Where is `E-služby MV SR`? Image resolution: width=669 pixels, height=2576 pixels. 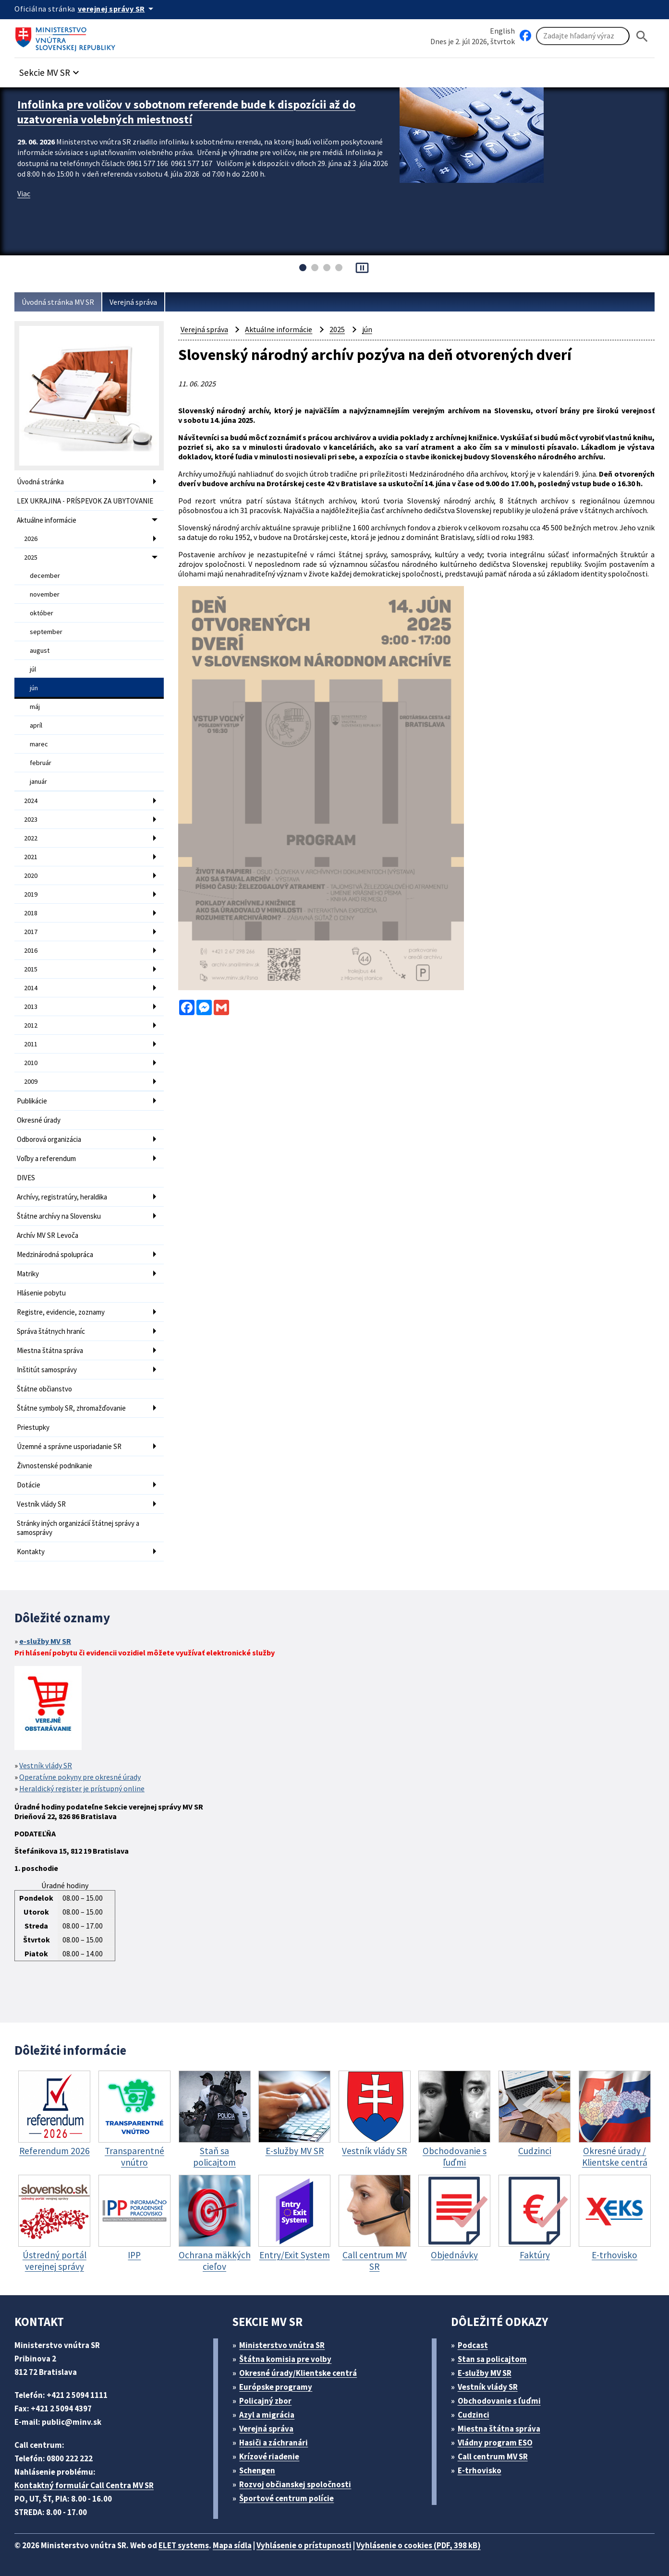
E-služby MV SR is located at coordinates (484, 2373).